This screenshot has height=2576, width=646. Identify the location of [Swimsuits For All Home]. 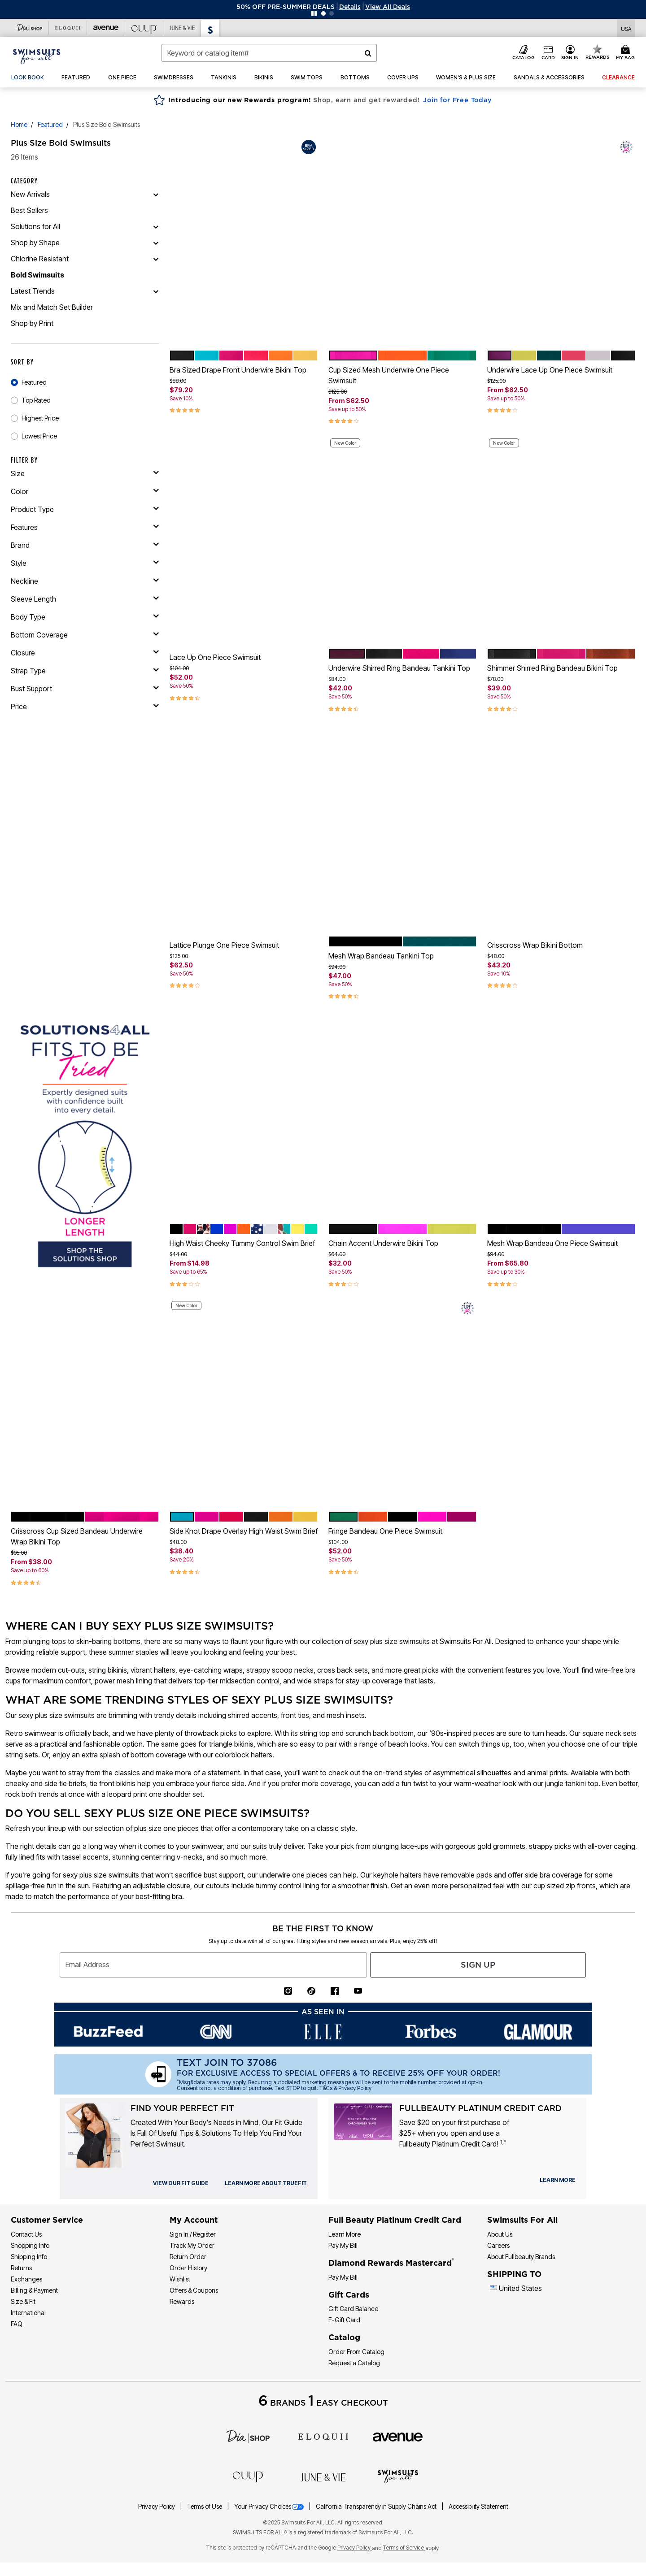
(37, 55).